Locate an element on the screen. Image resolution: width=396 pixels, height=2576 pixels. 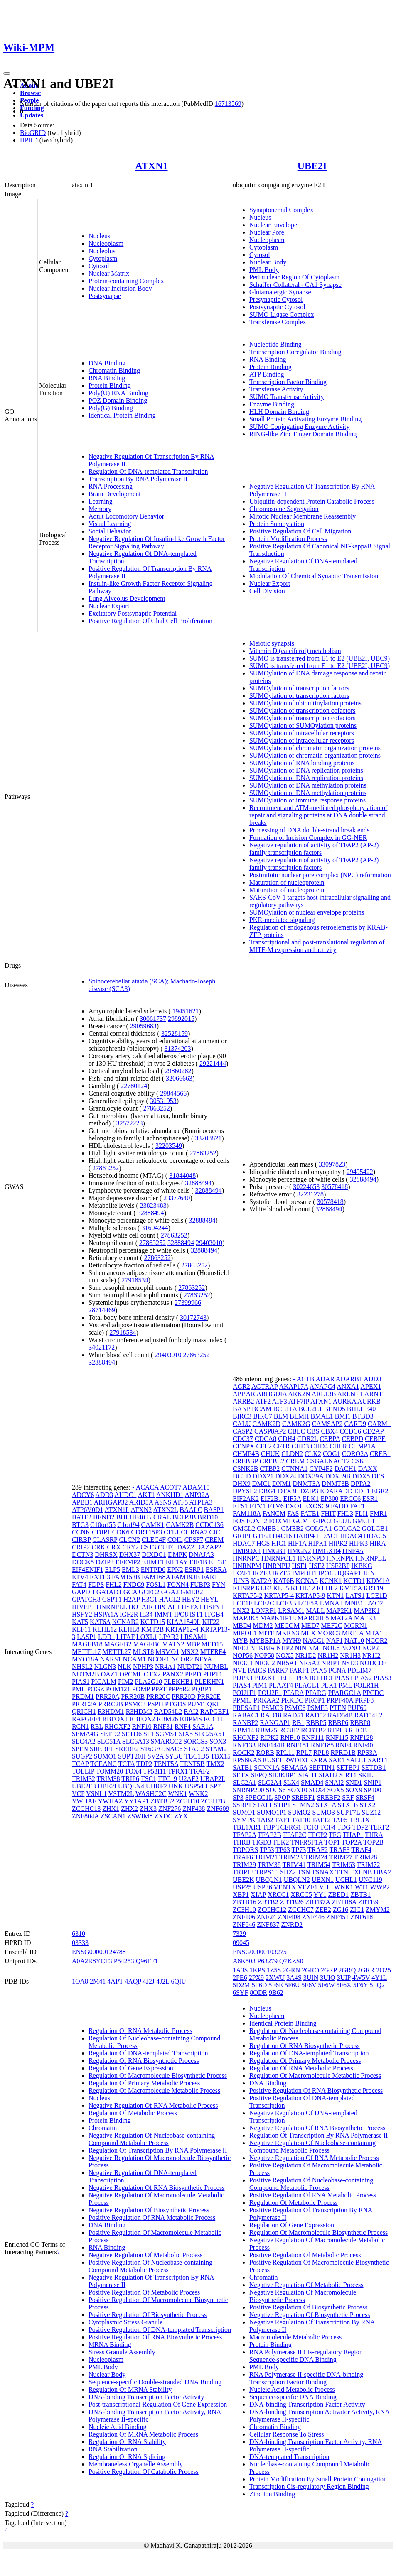
ELK1 is located at coordinates (311, 1498).